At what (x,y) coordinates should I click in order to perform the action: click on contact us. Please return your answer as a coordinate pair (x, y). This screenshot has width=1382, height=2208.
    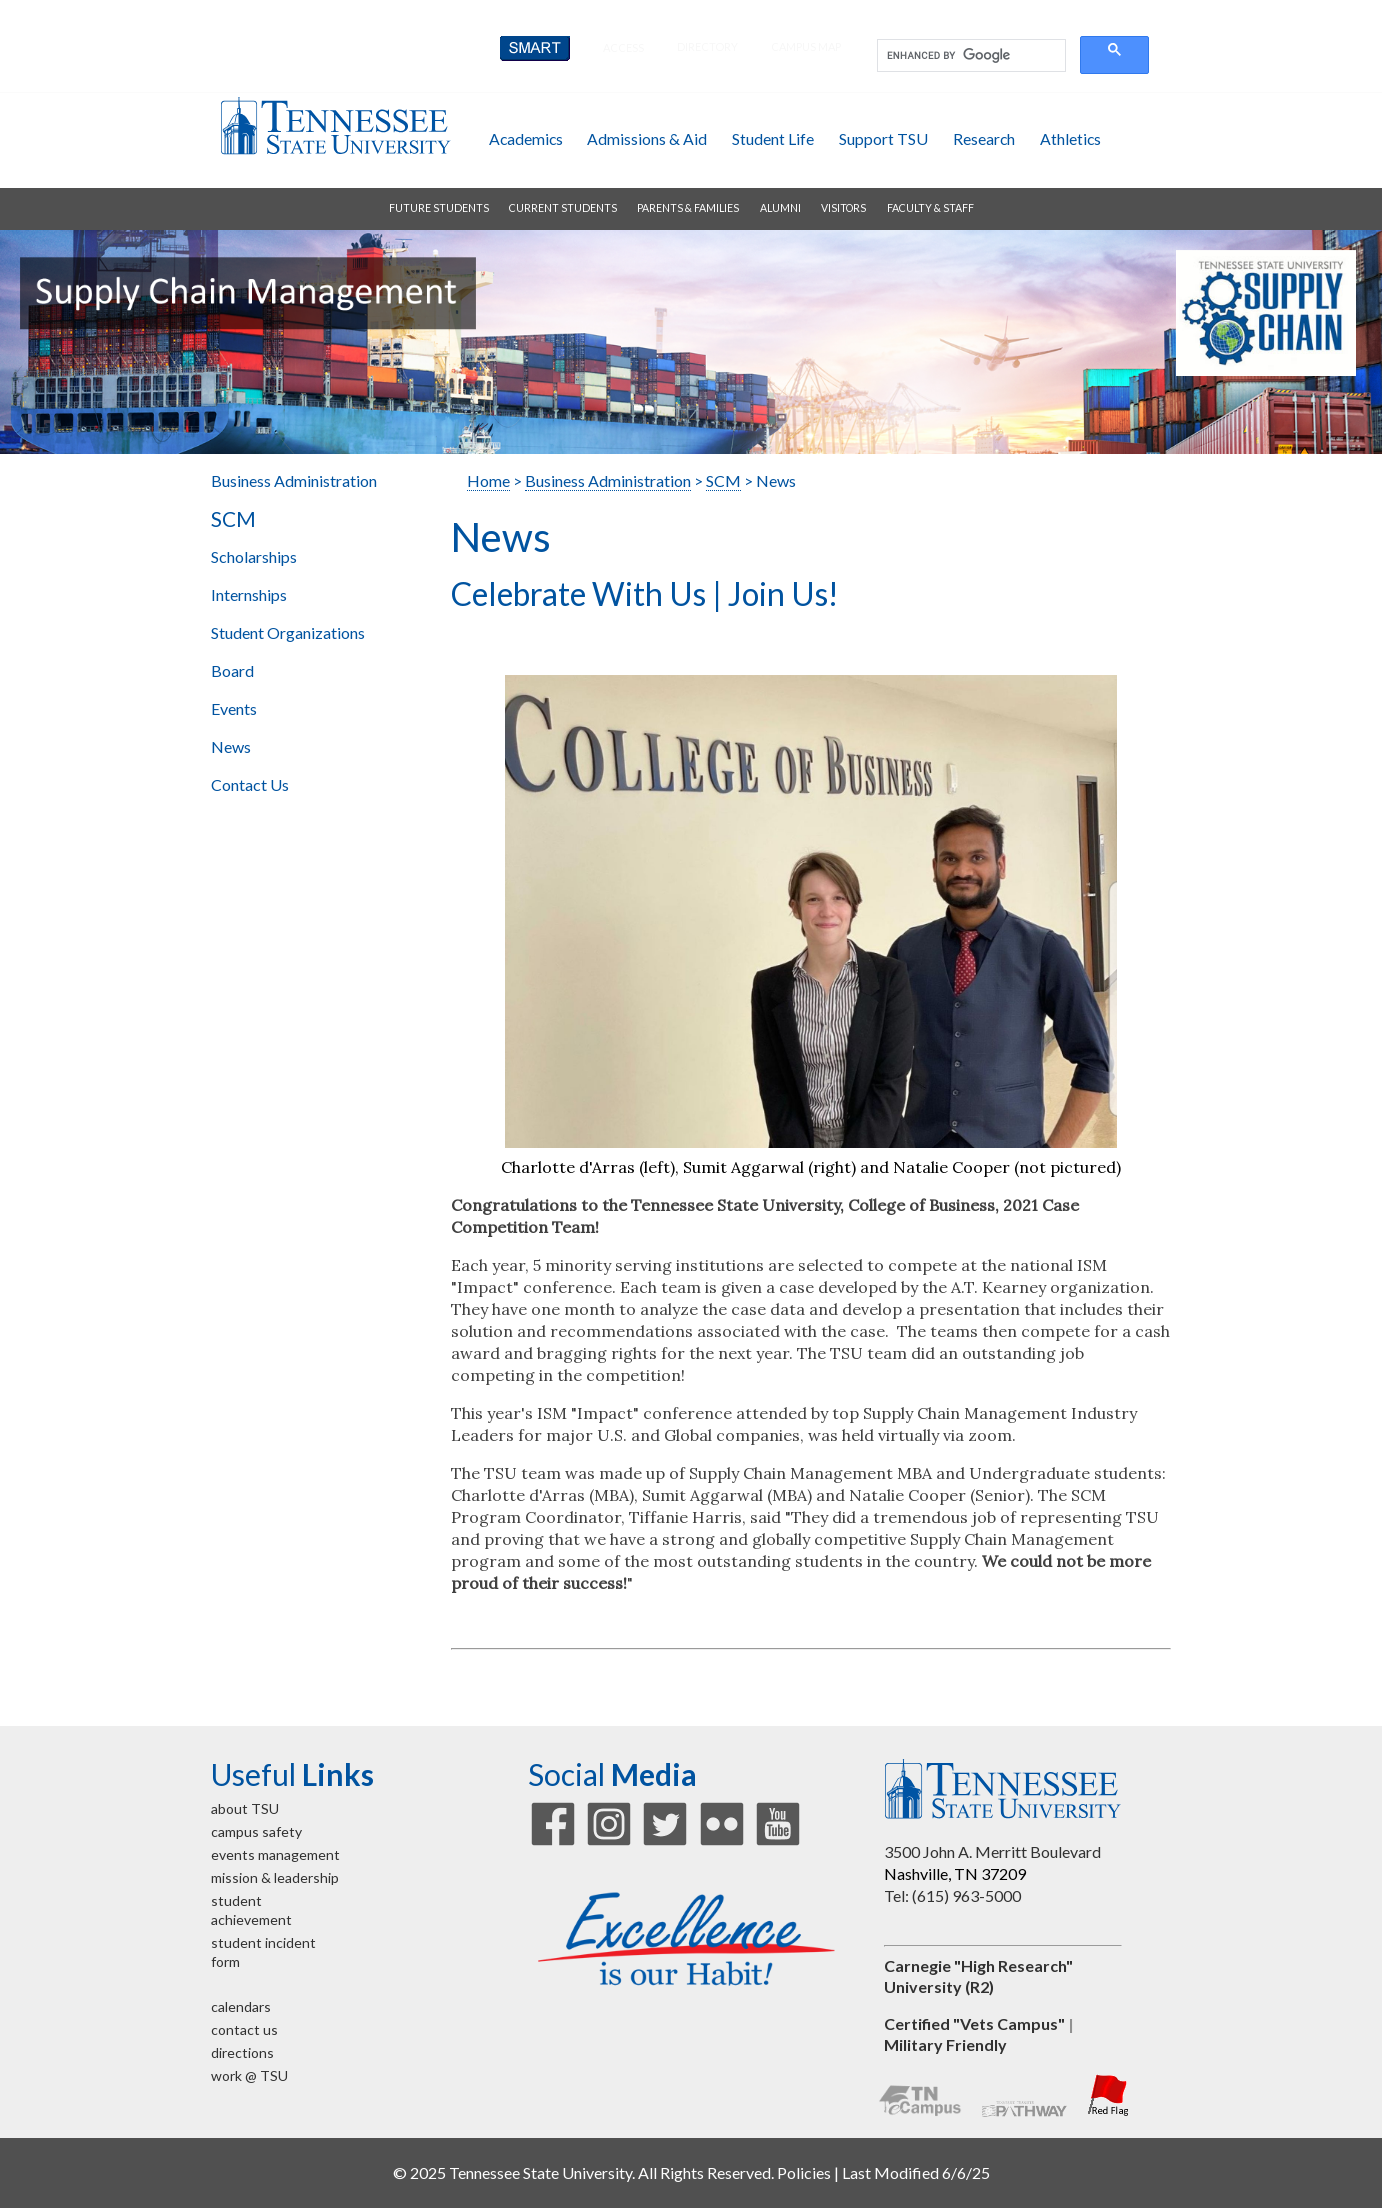
    Looking at the image, I should click on (244, 2029).